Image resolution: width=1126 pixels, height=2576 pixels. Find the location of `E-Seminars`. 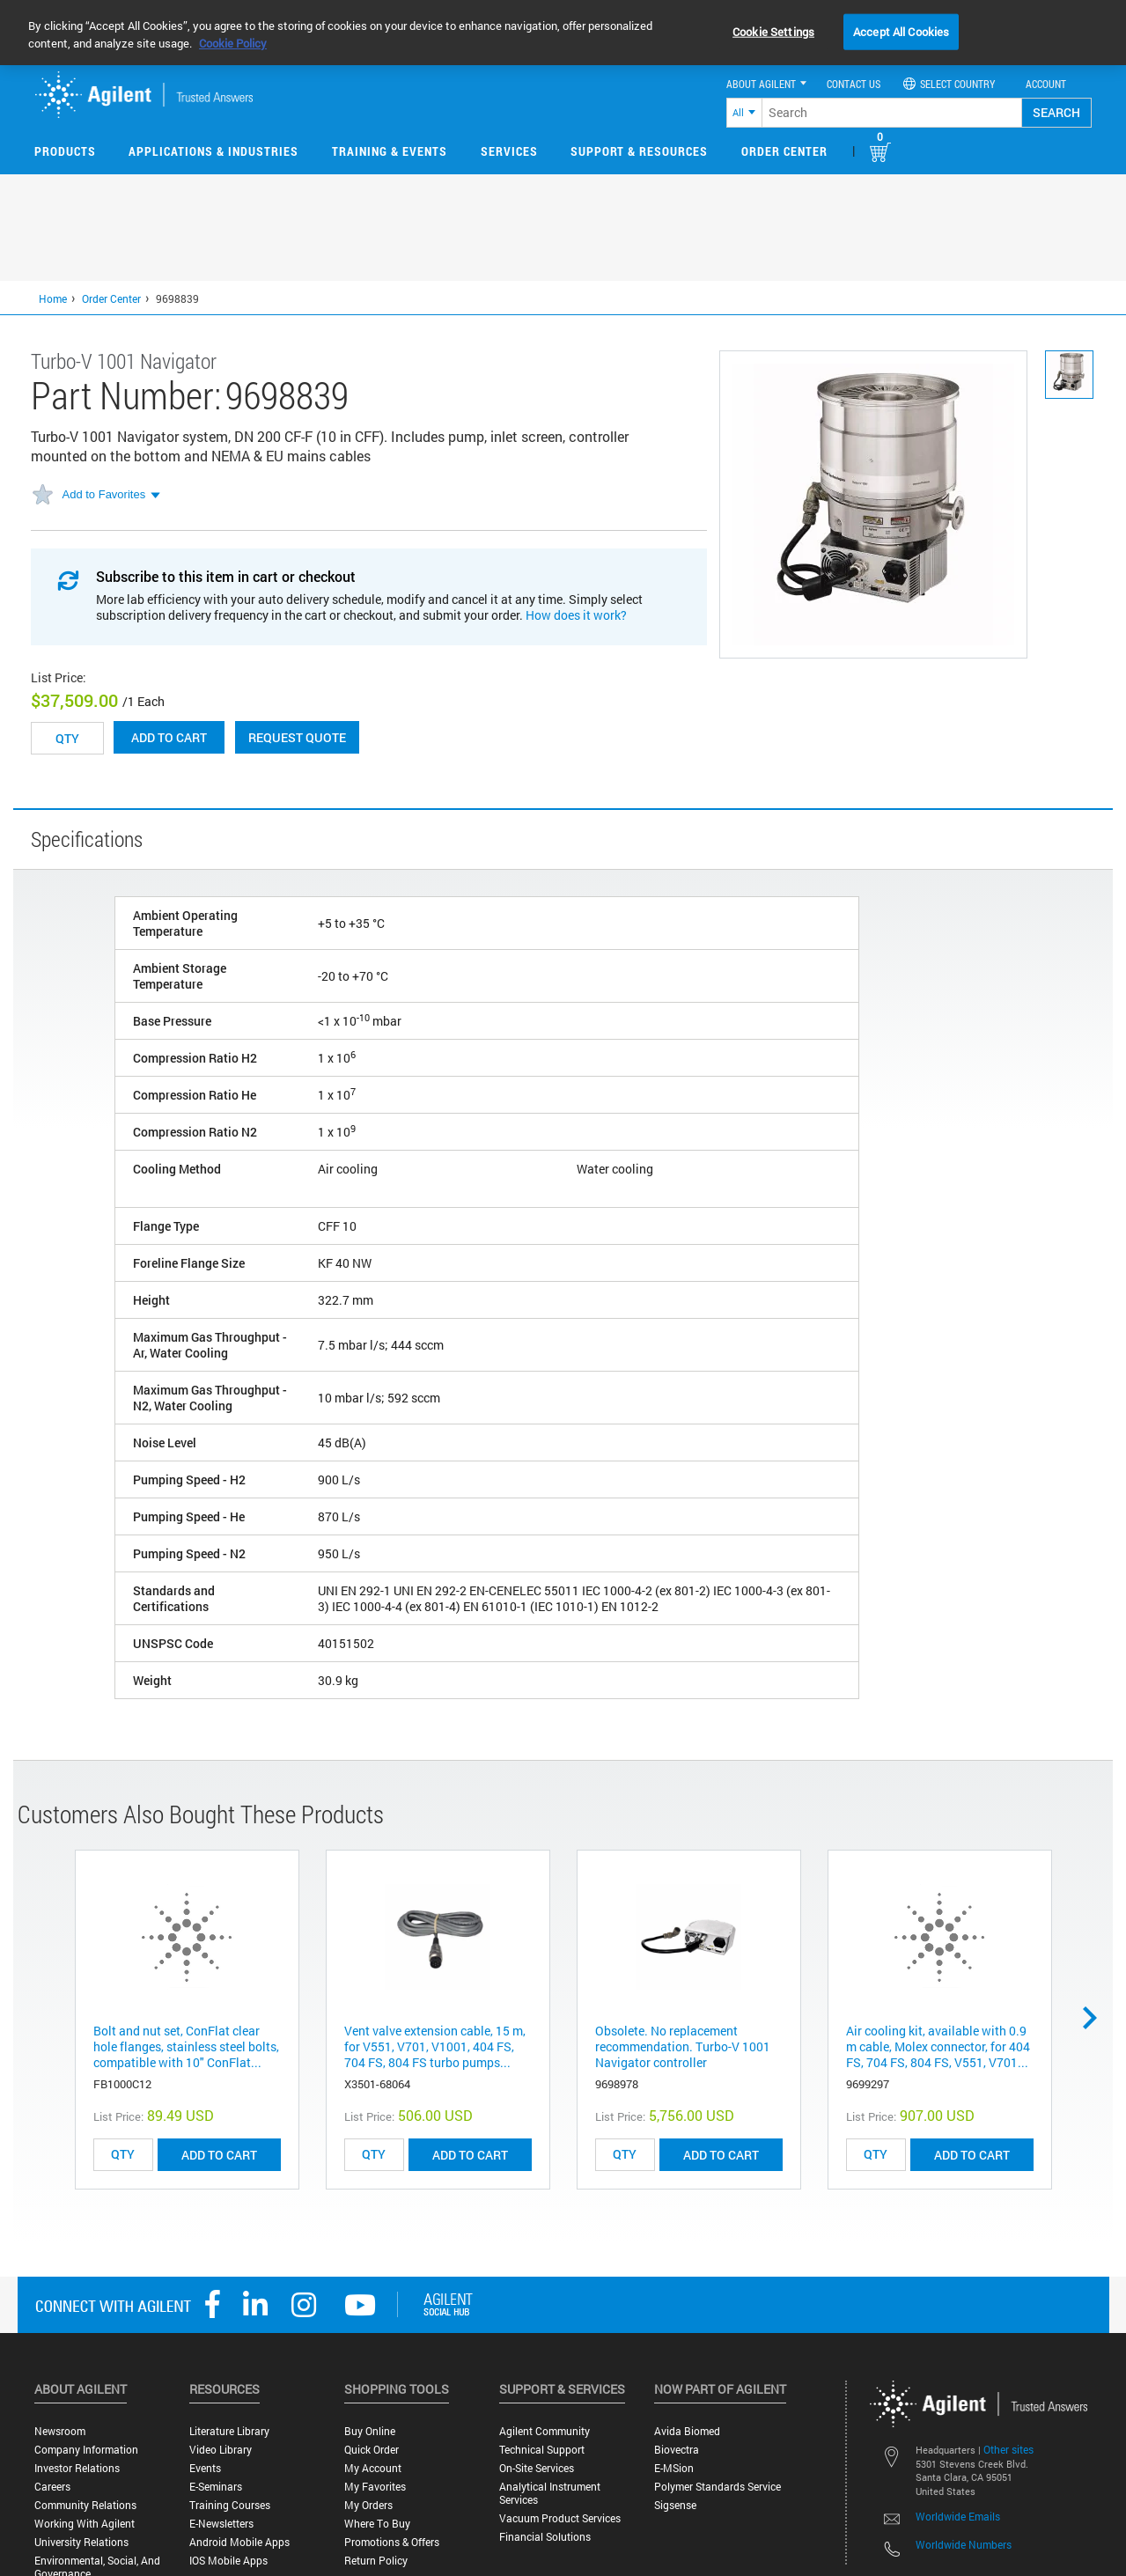

E-Seminars is located at coordinates (215, 2486).